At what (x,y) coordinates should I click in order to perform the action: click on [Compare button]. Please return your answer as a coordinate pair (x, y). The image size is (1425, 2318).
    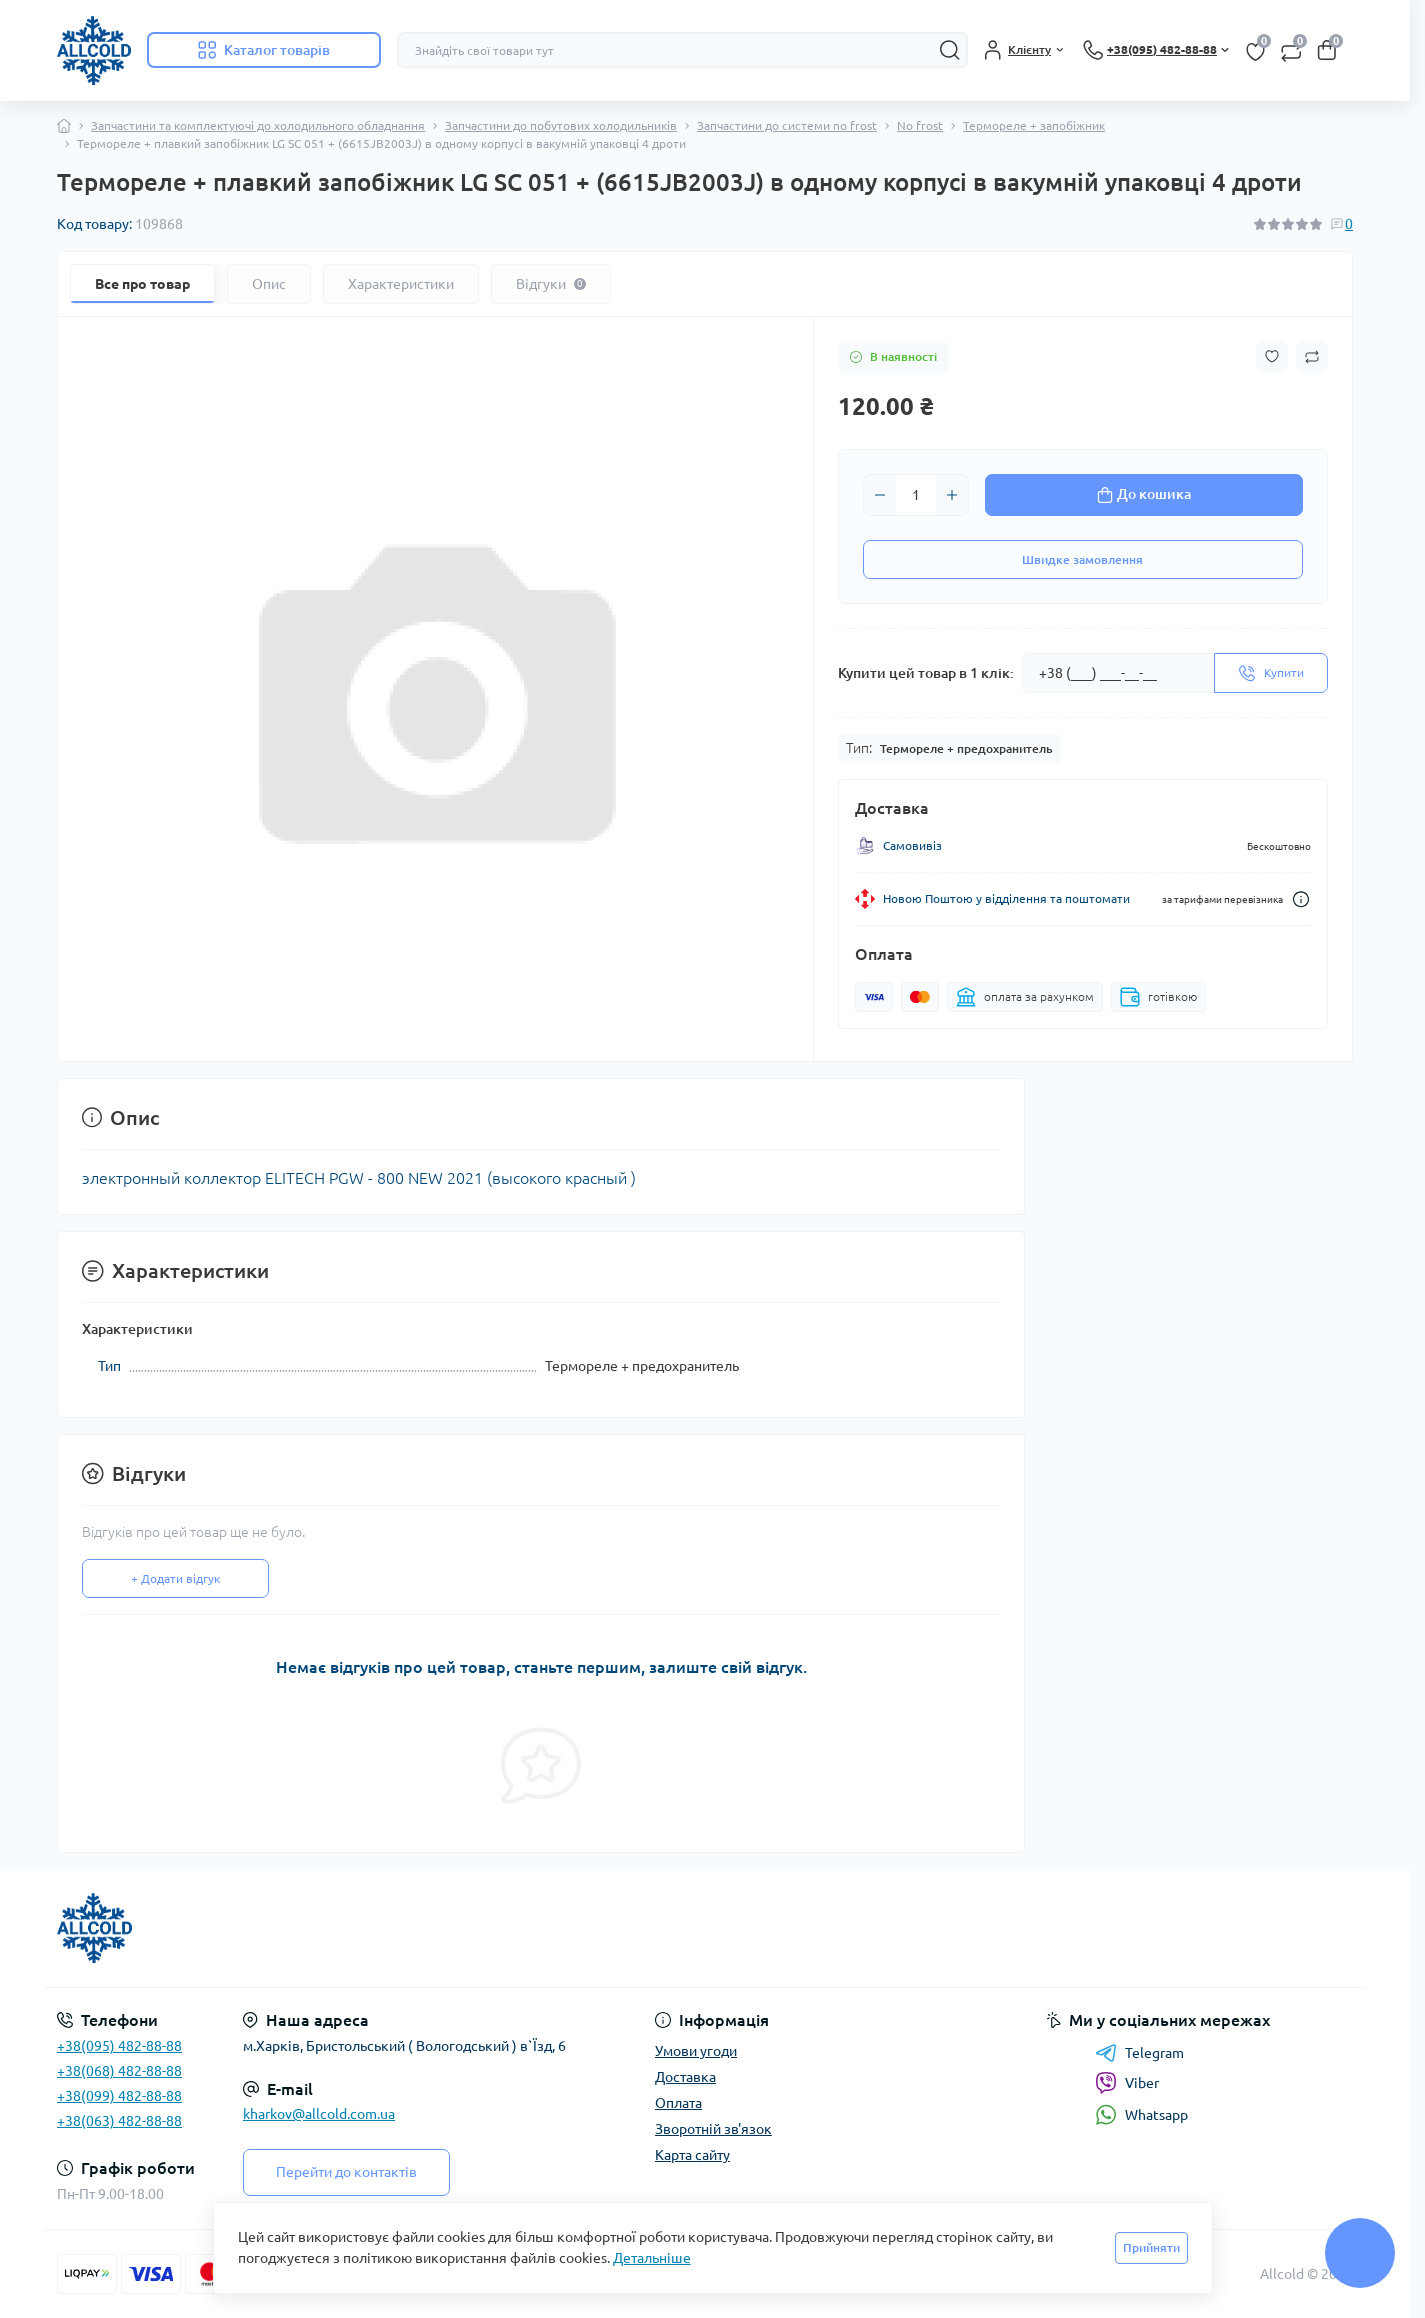
    Looking at the image, I should click on (1312, 357).